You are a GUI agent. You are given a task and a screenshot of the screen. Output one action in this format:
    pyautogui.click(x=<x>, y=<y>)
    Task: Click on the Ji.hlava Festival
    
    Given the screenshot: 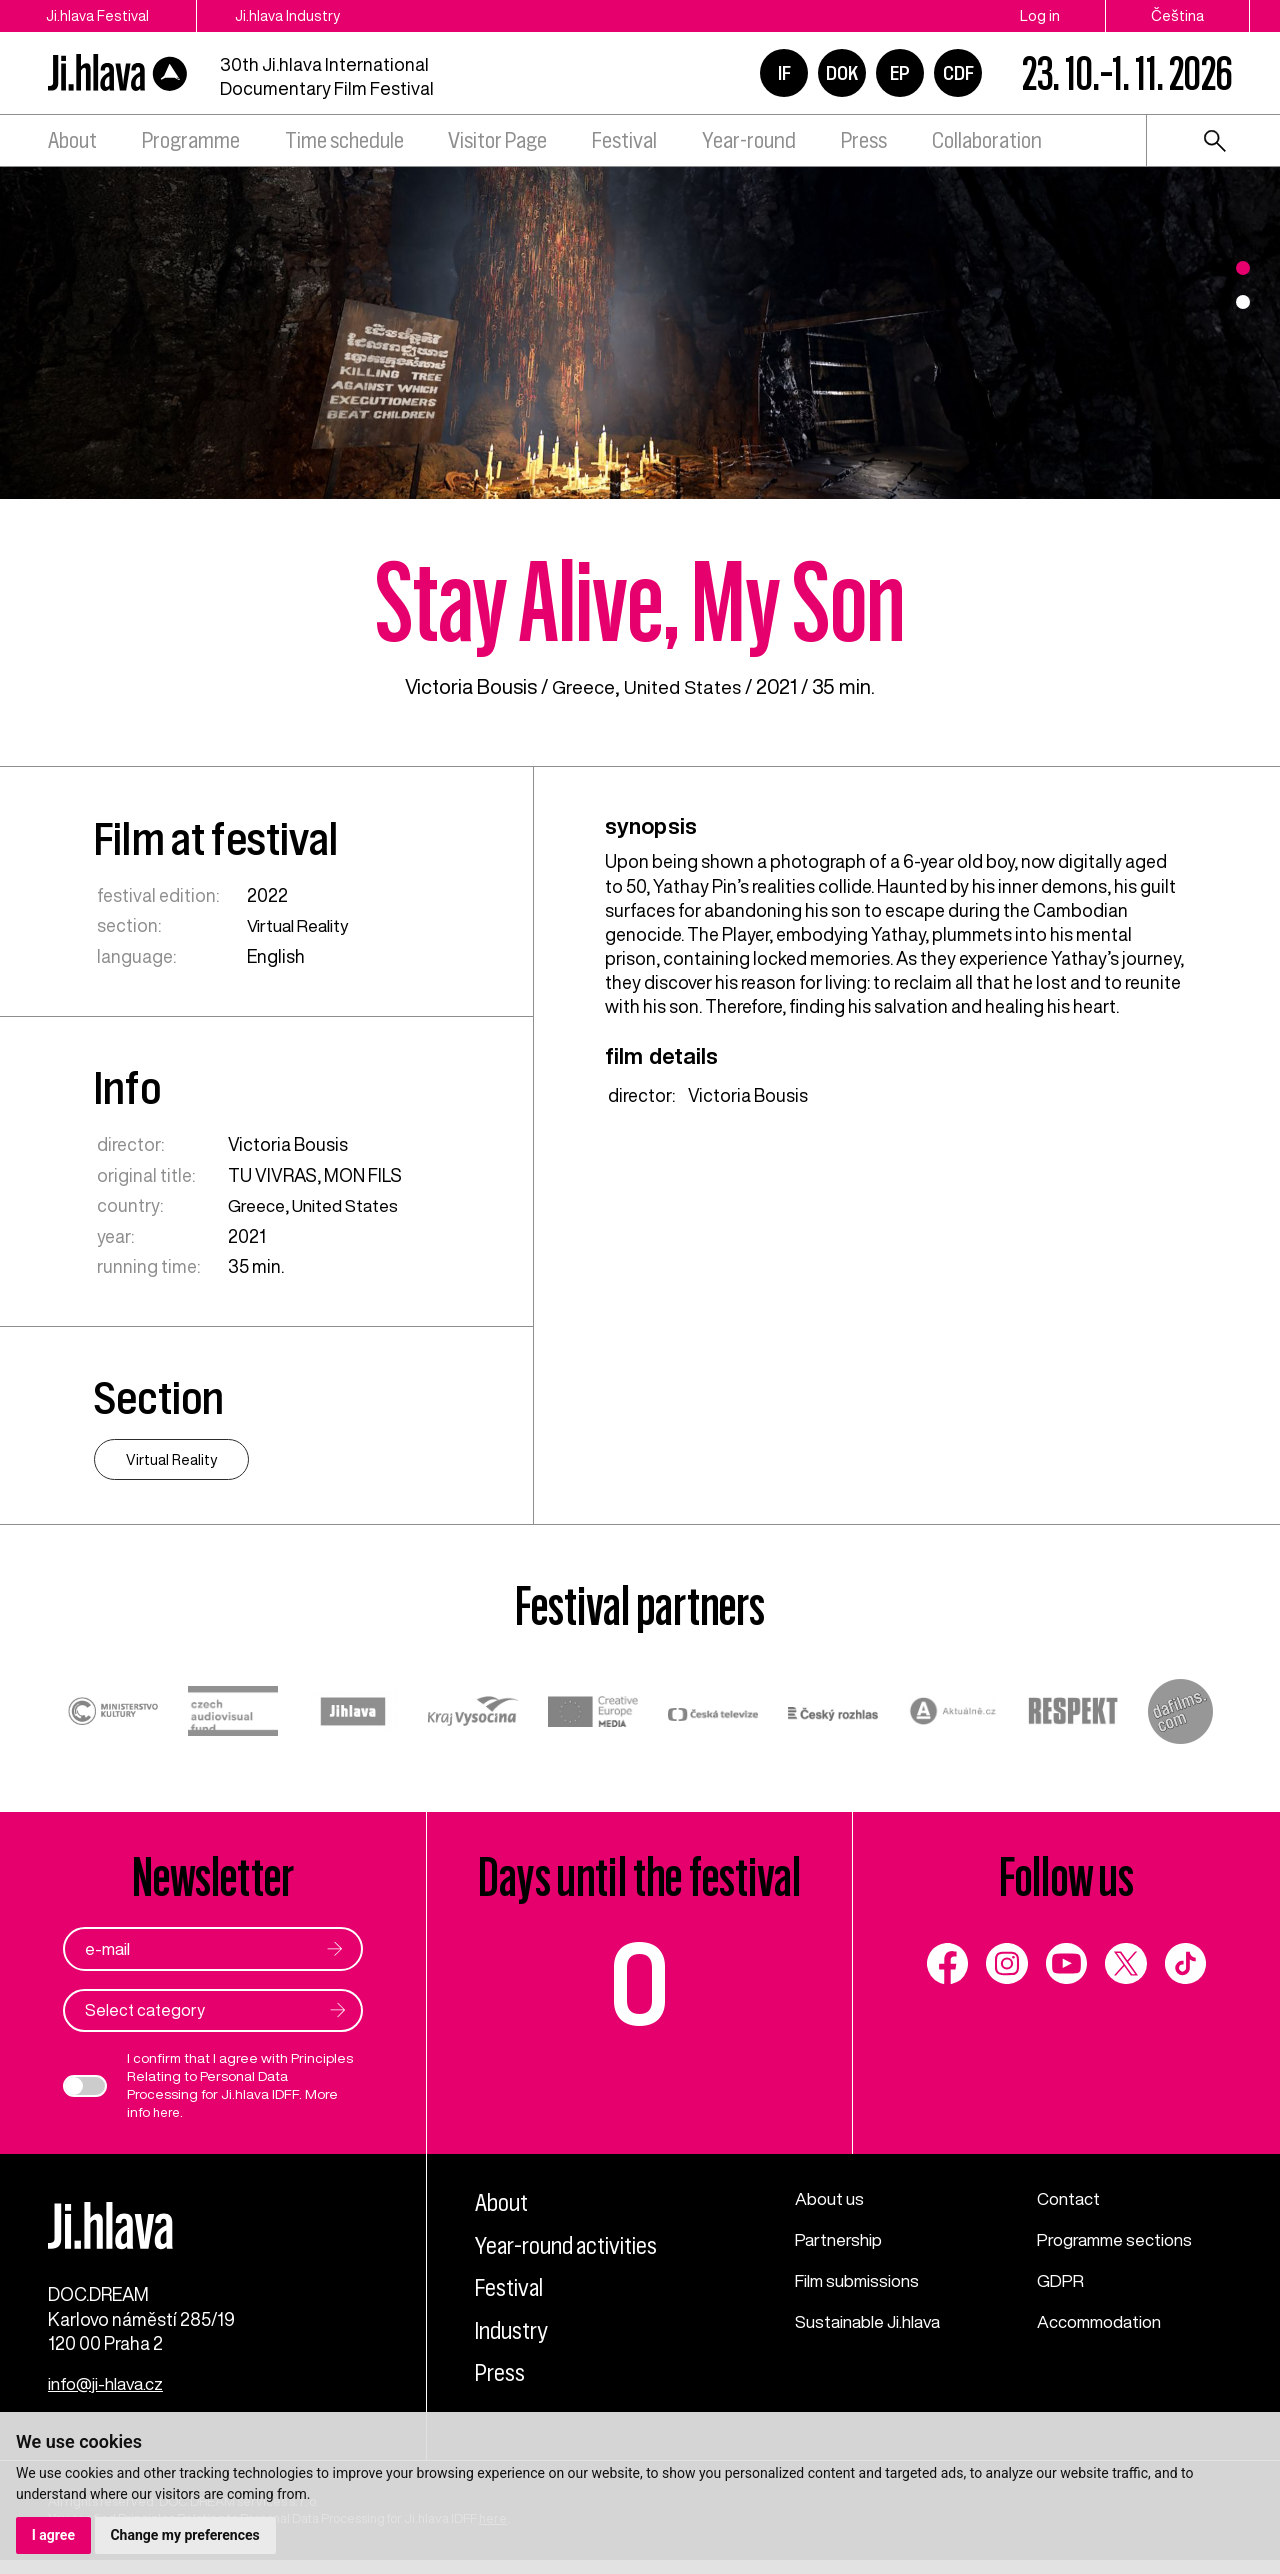 What is the action you would take?
    pyautogui.click(x=97, y=15)
    